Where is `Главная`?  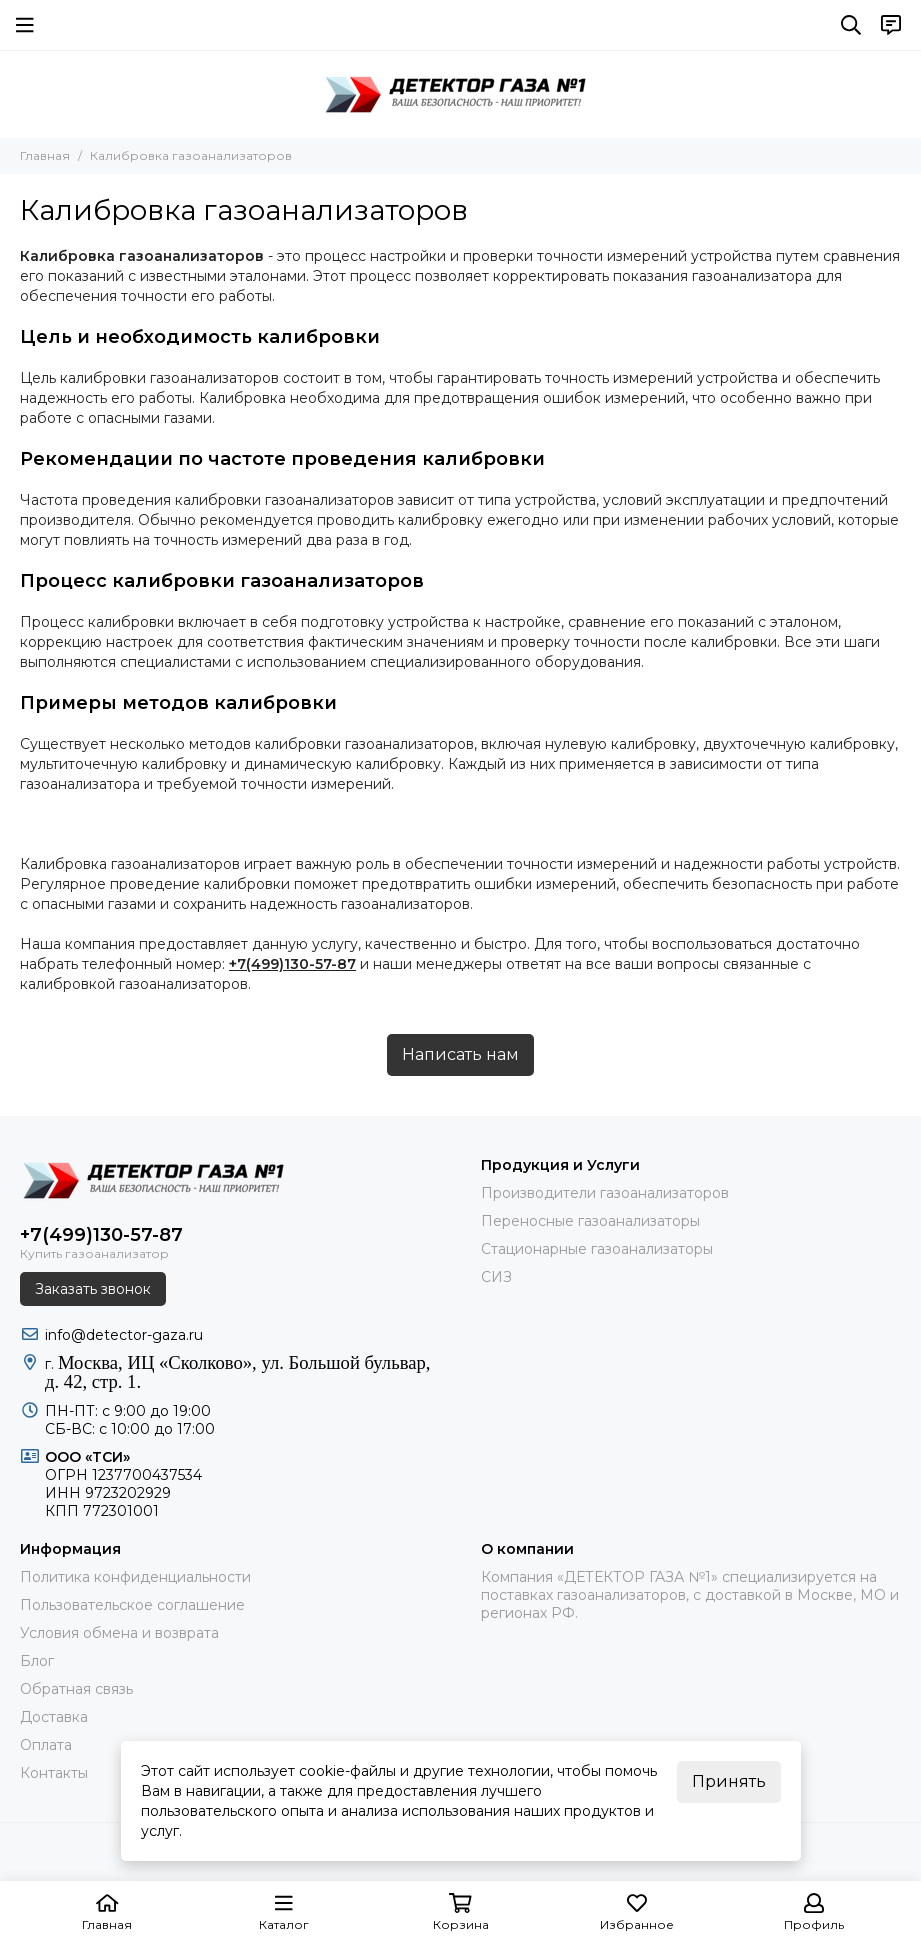 Главная is located at coordinates (45, 155).